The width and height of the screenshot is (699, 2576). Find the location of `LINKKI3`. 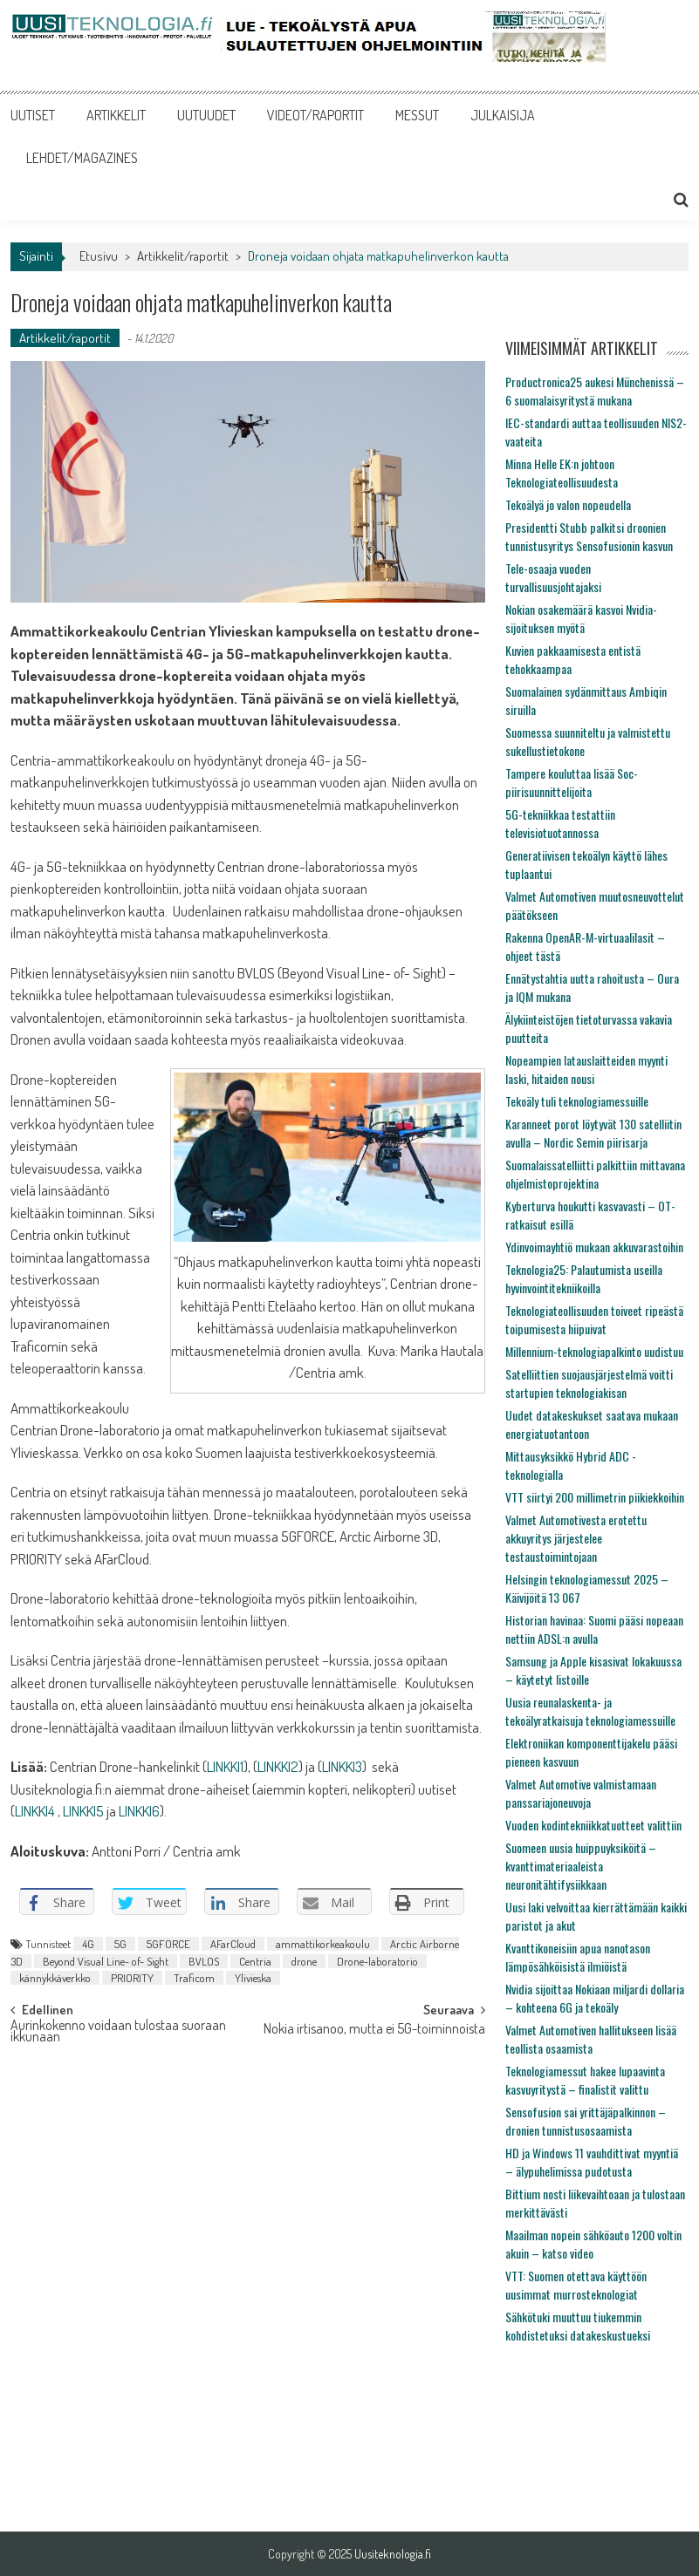

LINKKI3 is located at coordinates (342, 1766).